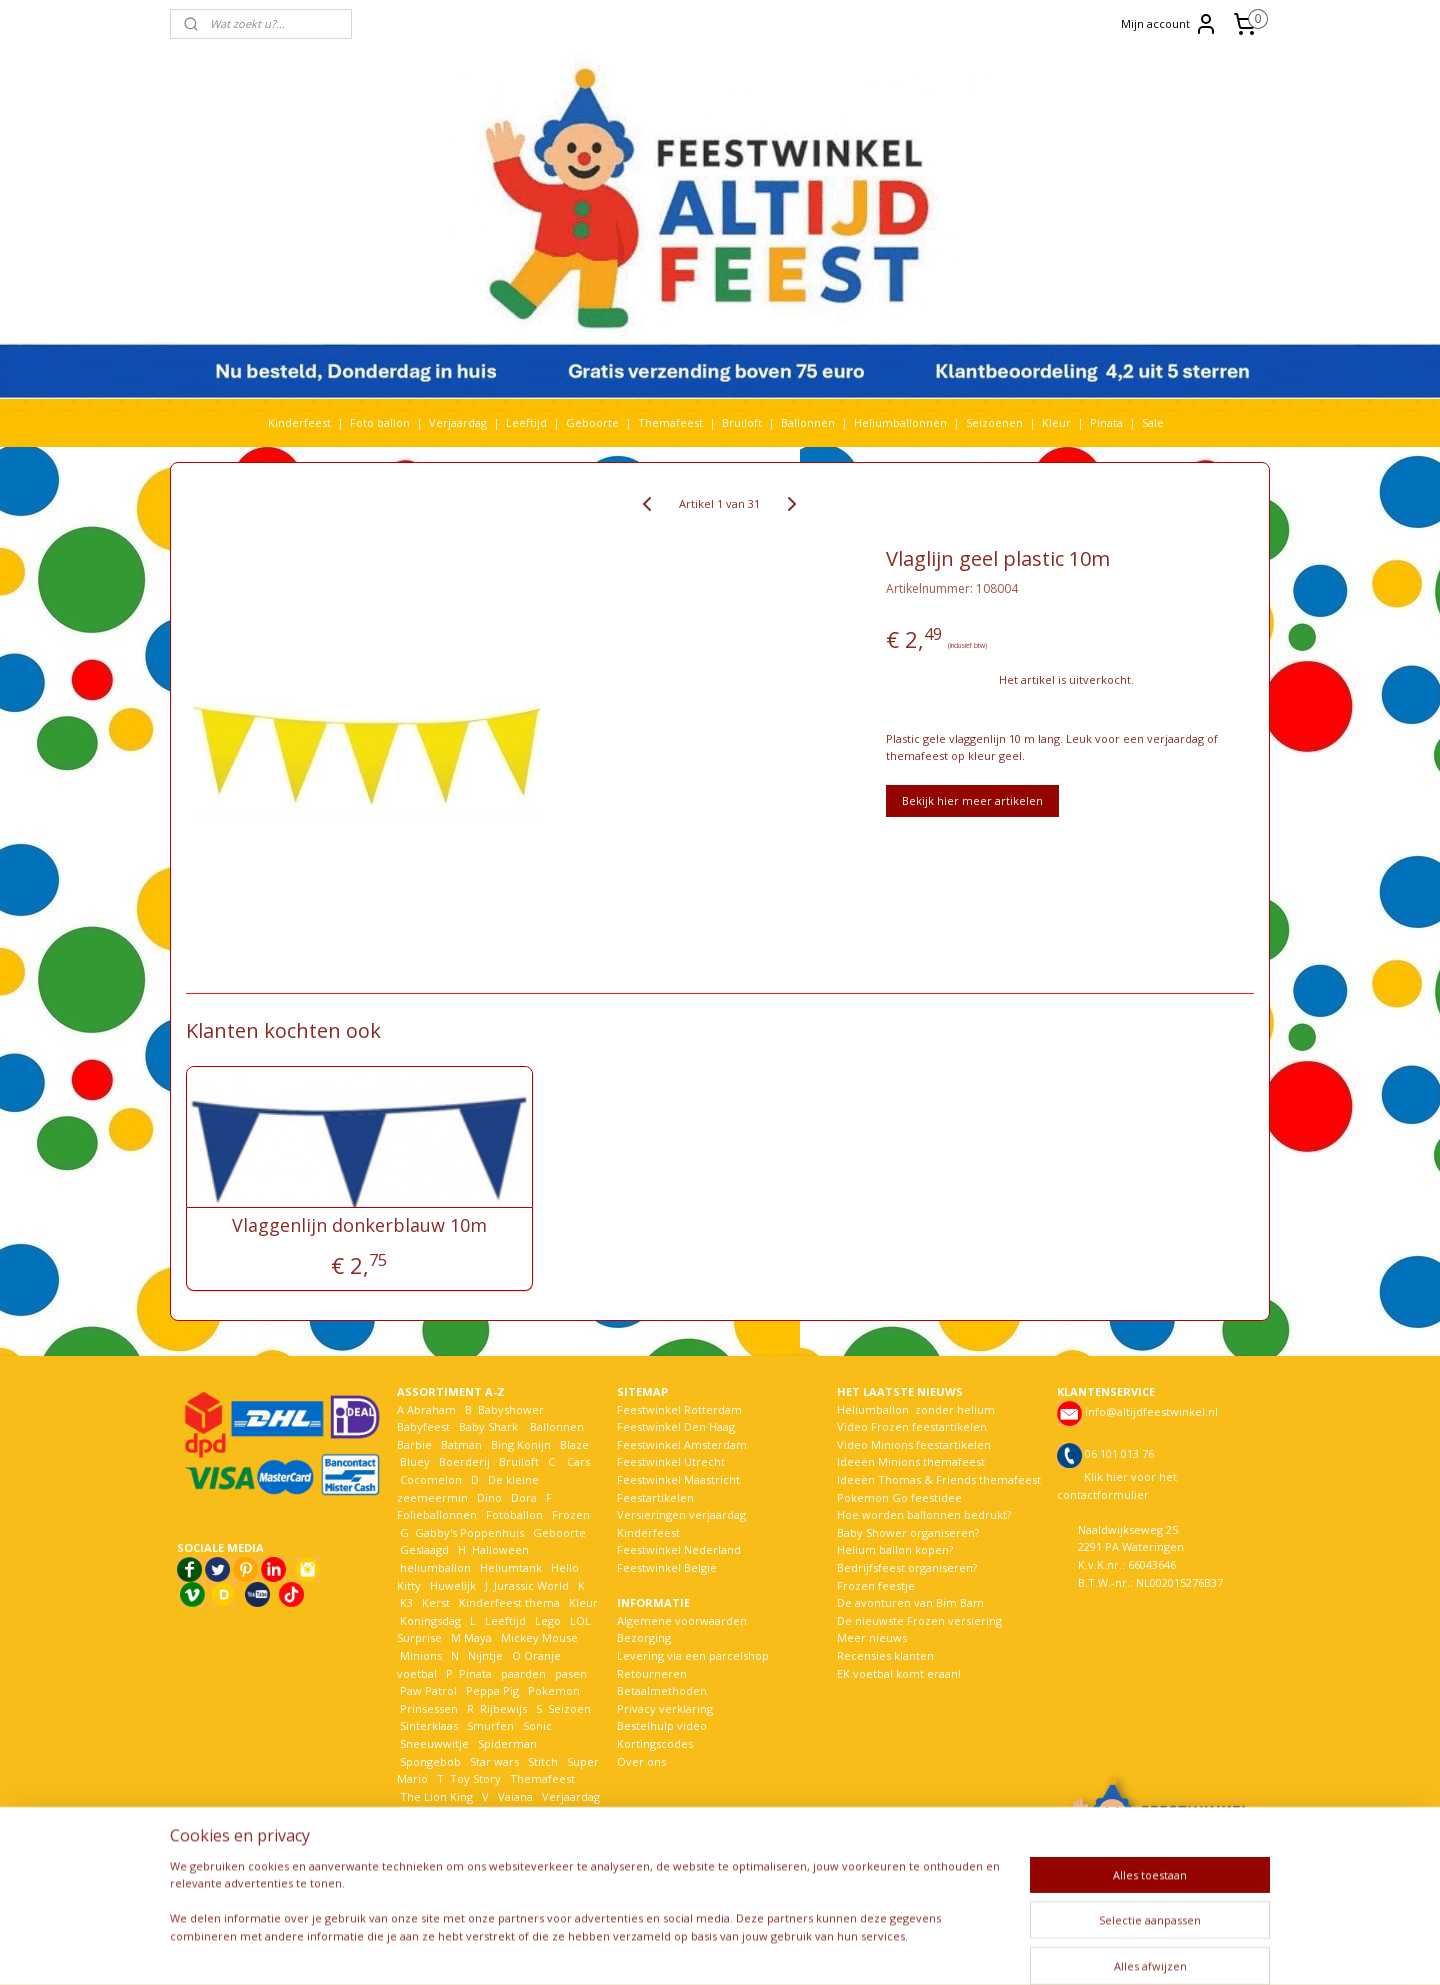 Image resolution: width=1440 pixels, height=1985 pixels. What do you see at coordinates (693, 1655) in the screenshot?
I see `Levering via een parcelshop` at bounding box center [693, 1655].